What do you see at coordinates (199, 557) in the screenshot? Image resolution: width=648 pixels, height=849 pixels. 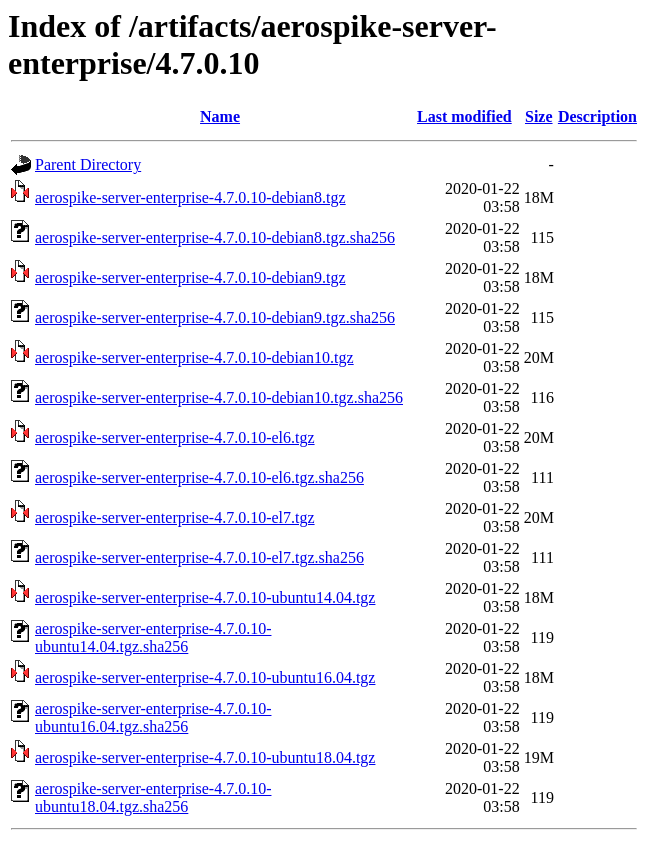 I see `aerospike-server-enterprise-4.7.0.10-el7.tgz.sha256` at bounding box center [199, 557].